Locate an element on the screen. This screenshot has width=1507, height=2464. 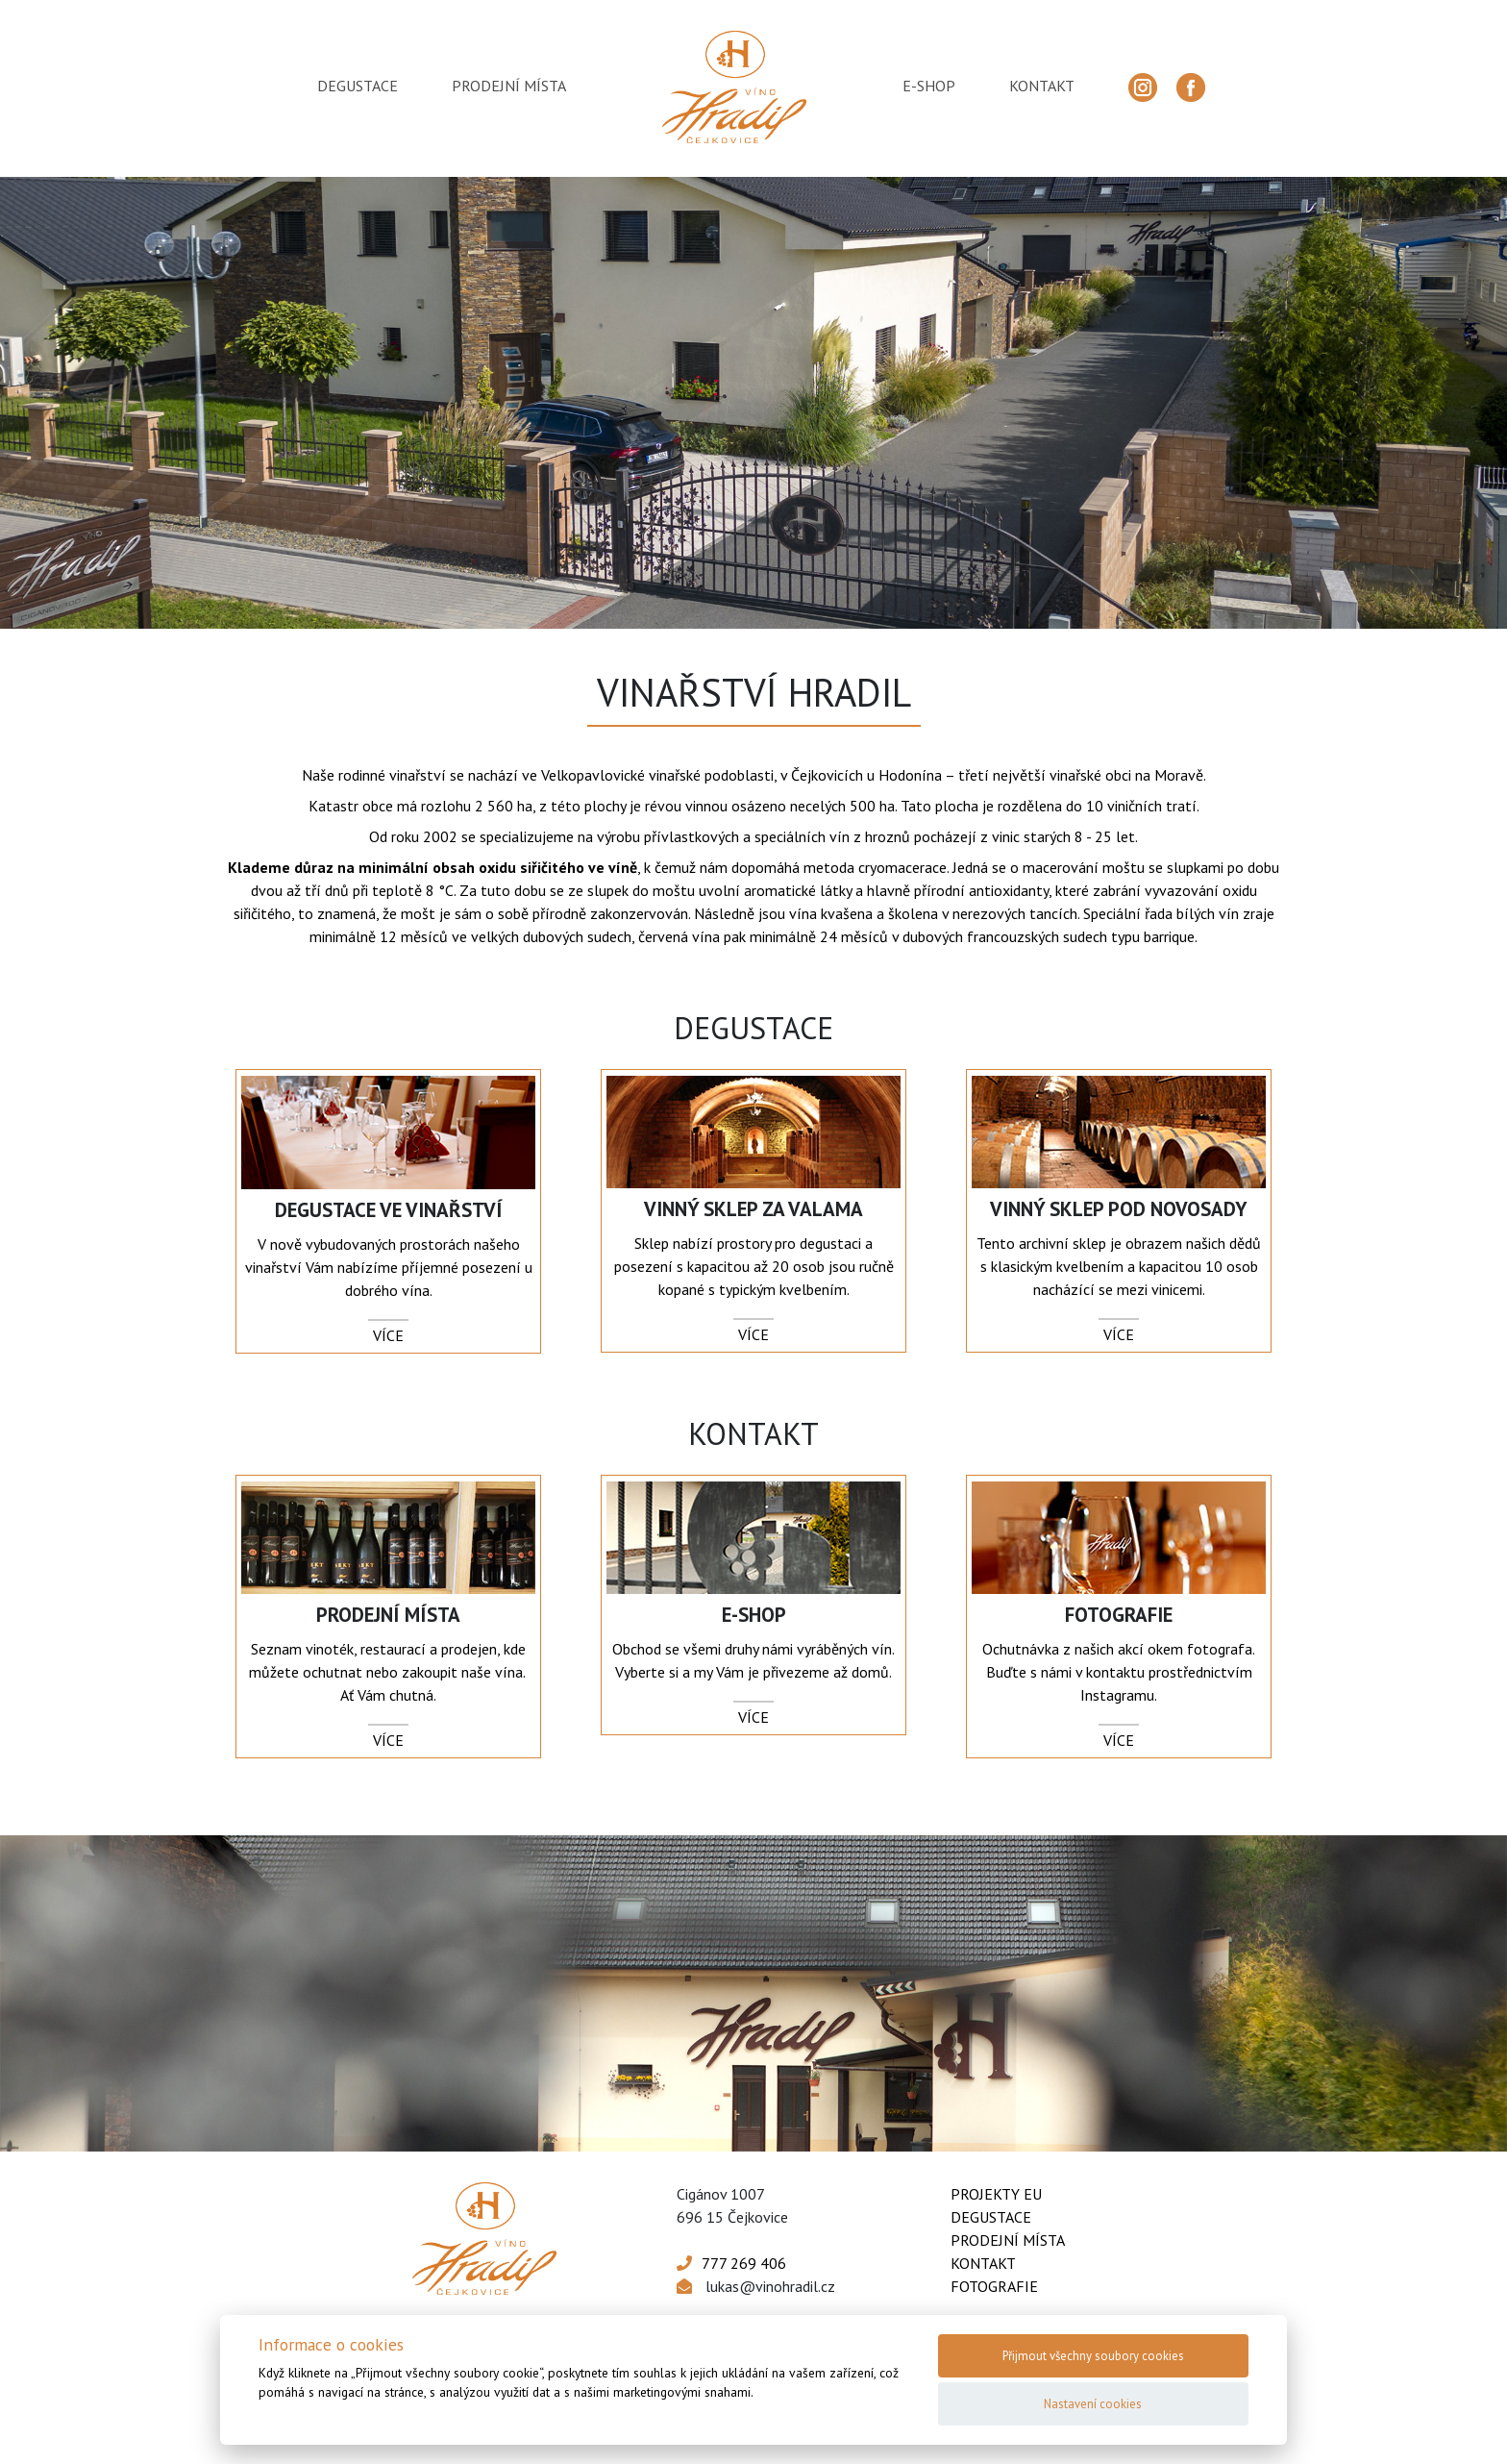
Kontakt is located at coordinates (983, 2263).